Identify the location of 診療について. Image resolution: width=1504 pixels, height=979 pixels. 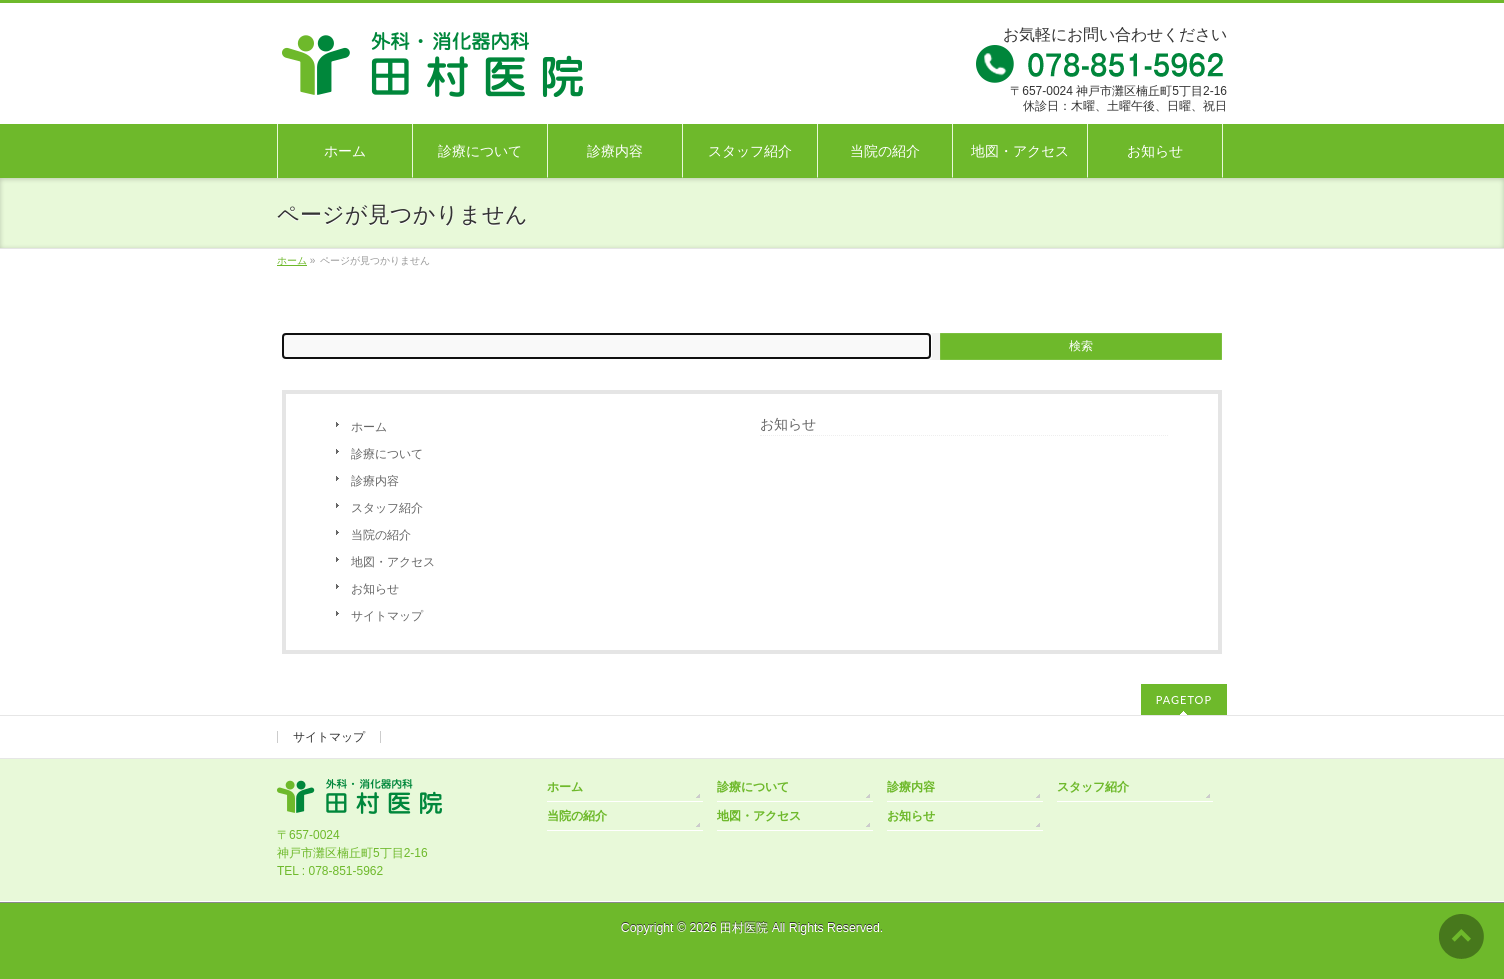
(387, 454).